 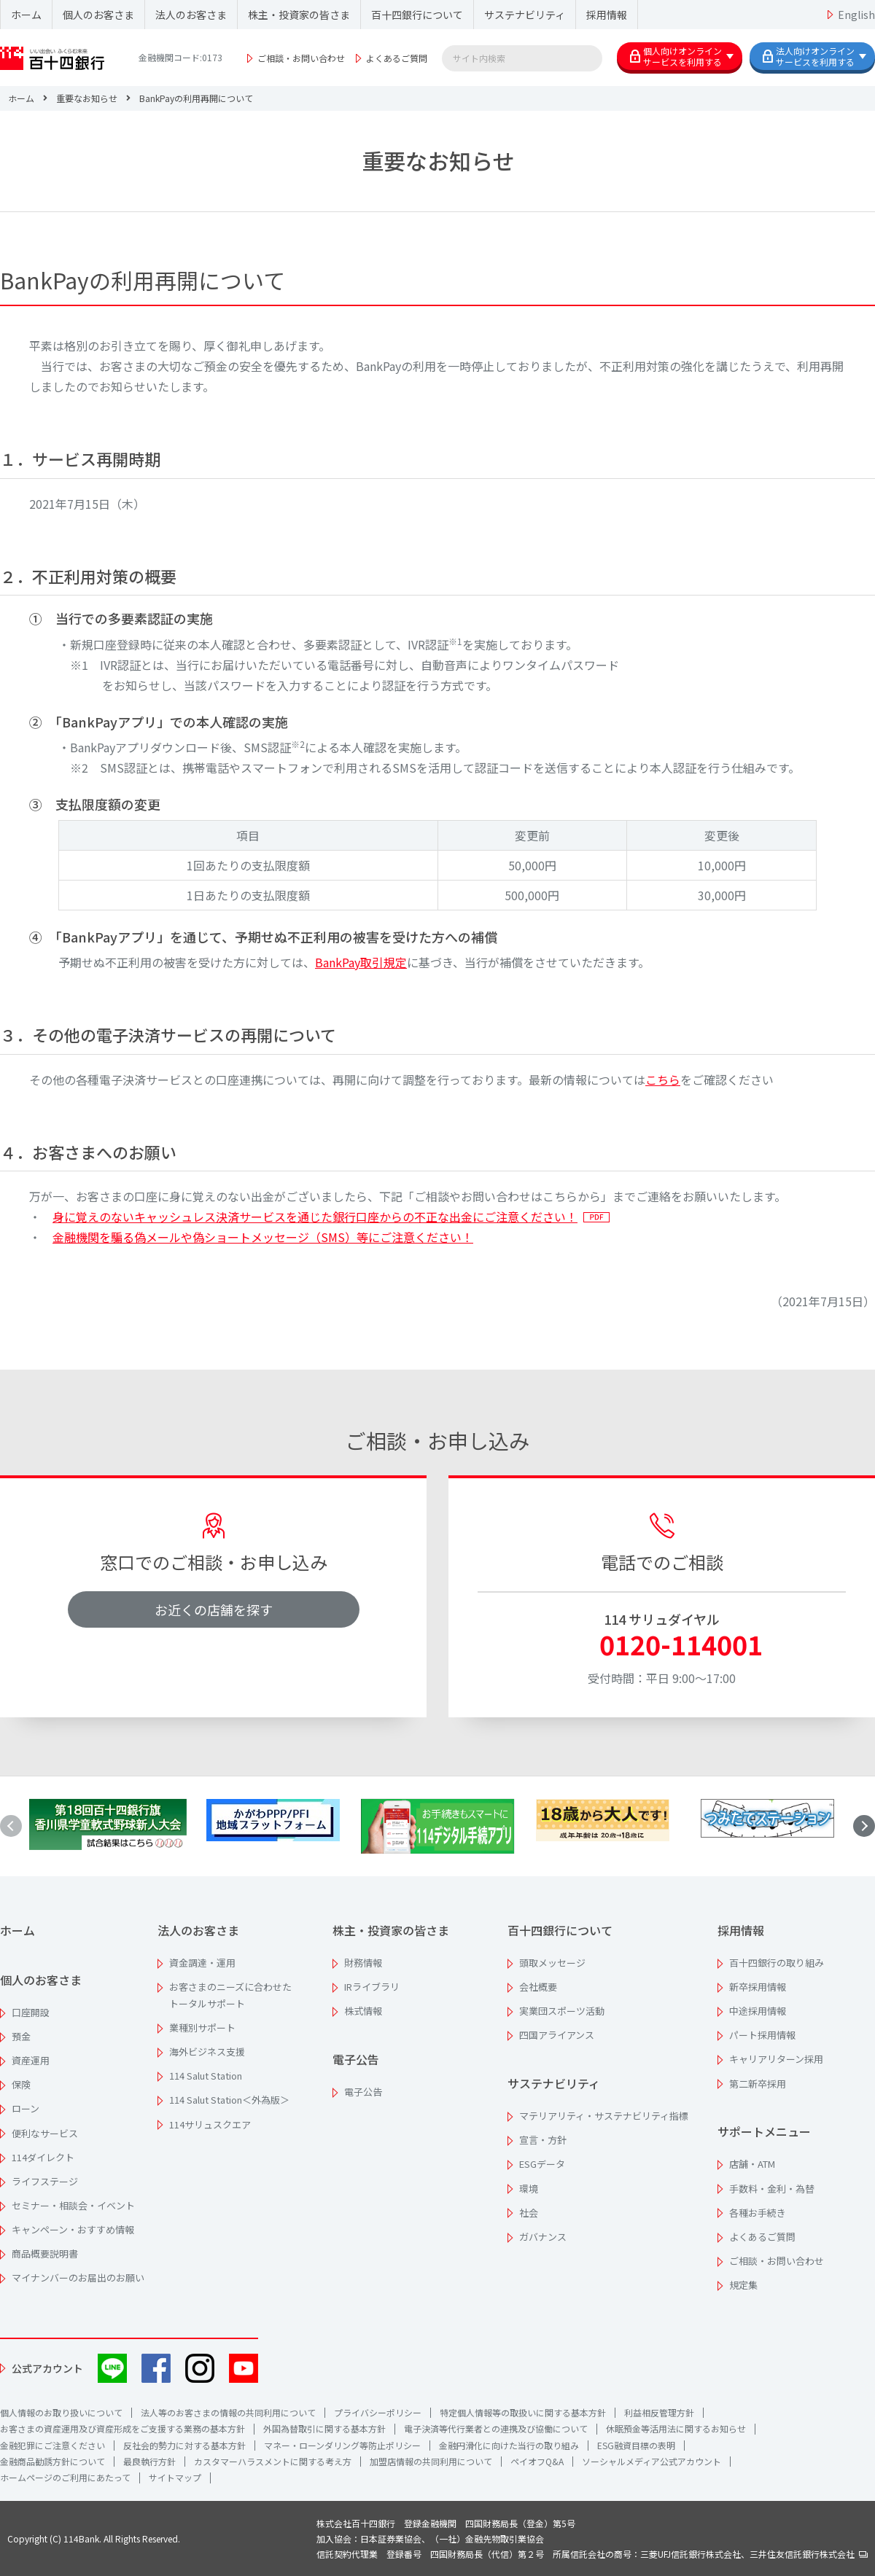 I want to click on 最良執行方針, so click(x=149, y=2461).